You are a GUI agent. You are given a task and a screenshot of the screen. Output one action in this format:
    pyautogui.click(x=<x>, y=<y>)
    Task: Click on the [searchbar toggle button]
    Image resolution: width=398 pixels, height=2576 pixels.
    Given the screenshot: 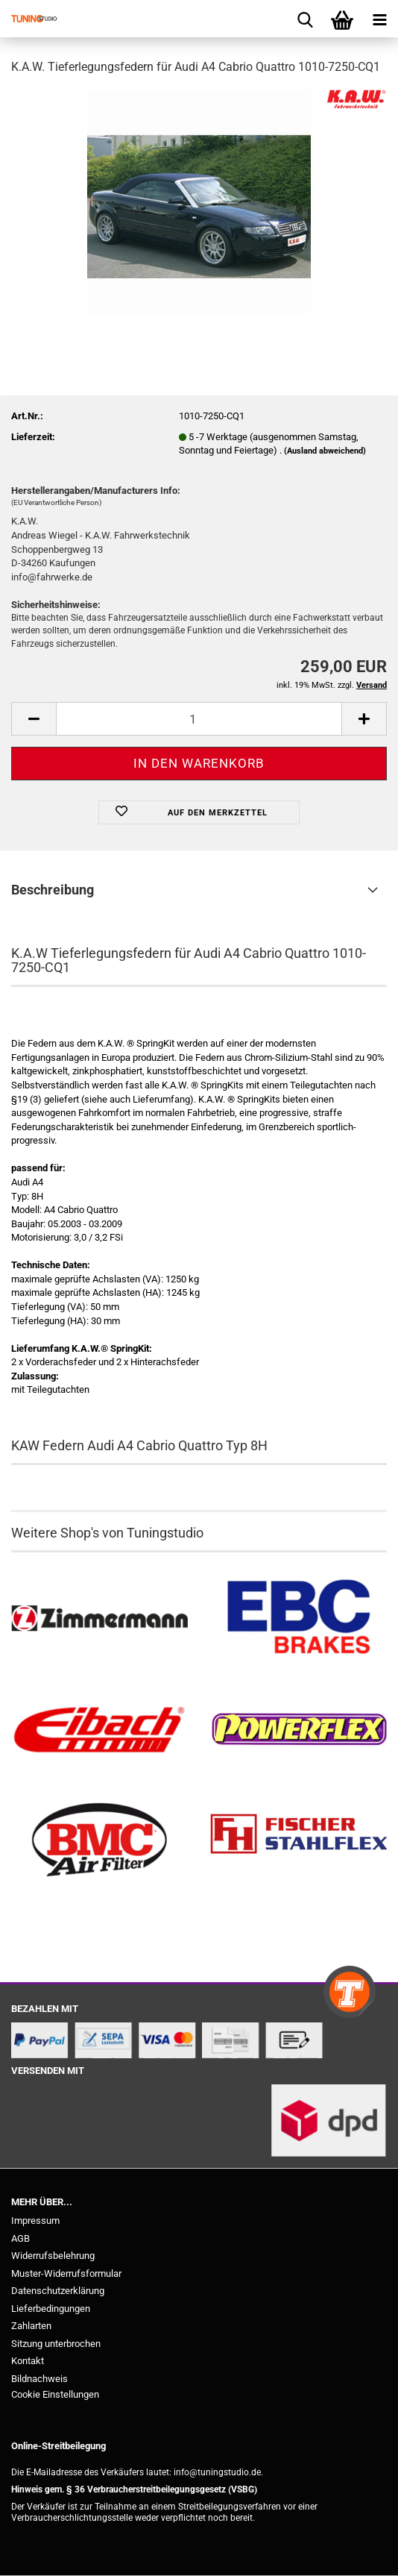 What is the action you would take?
    pyautogui.click(x=304, y=18)
    